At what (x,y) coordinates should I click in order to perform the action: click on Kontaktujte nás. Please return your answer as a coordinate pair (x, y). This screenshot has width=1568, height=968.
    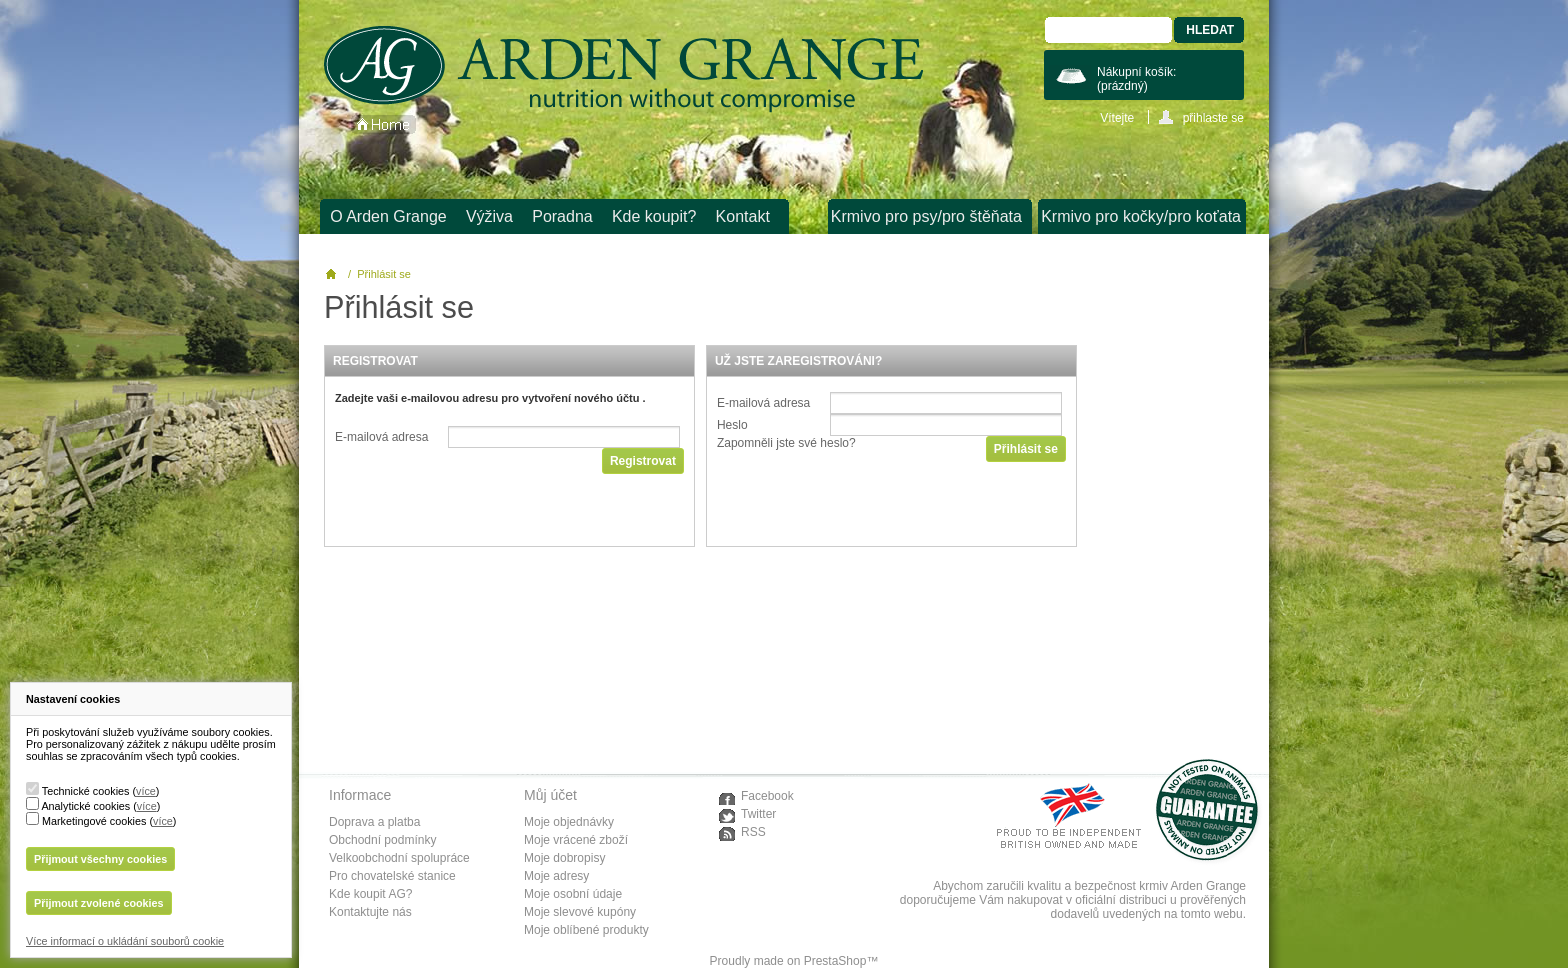
    Looking at the image, I should click on (370, 912).